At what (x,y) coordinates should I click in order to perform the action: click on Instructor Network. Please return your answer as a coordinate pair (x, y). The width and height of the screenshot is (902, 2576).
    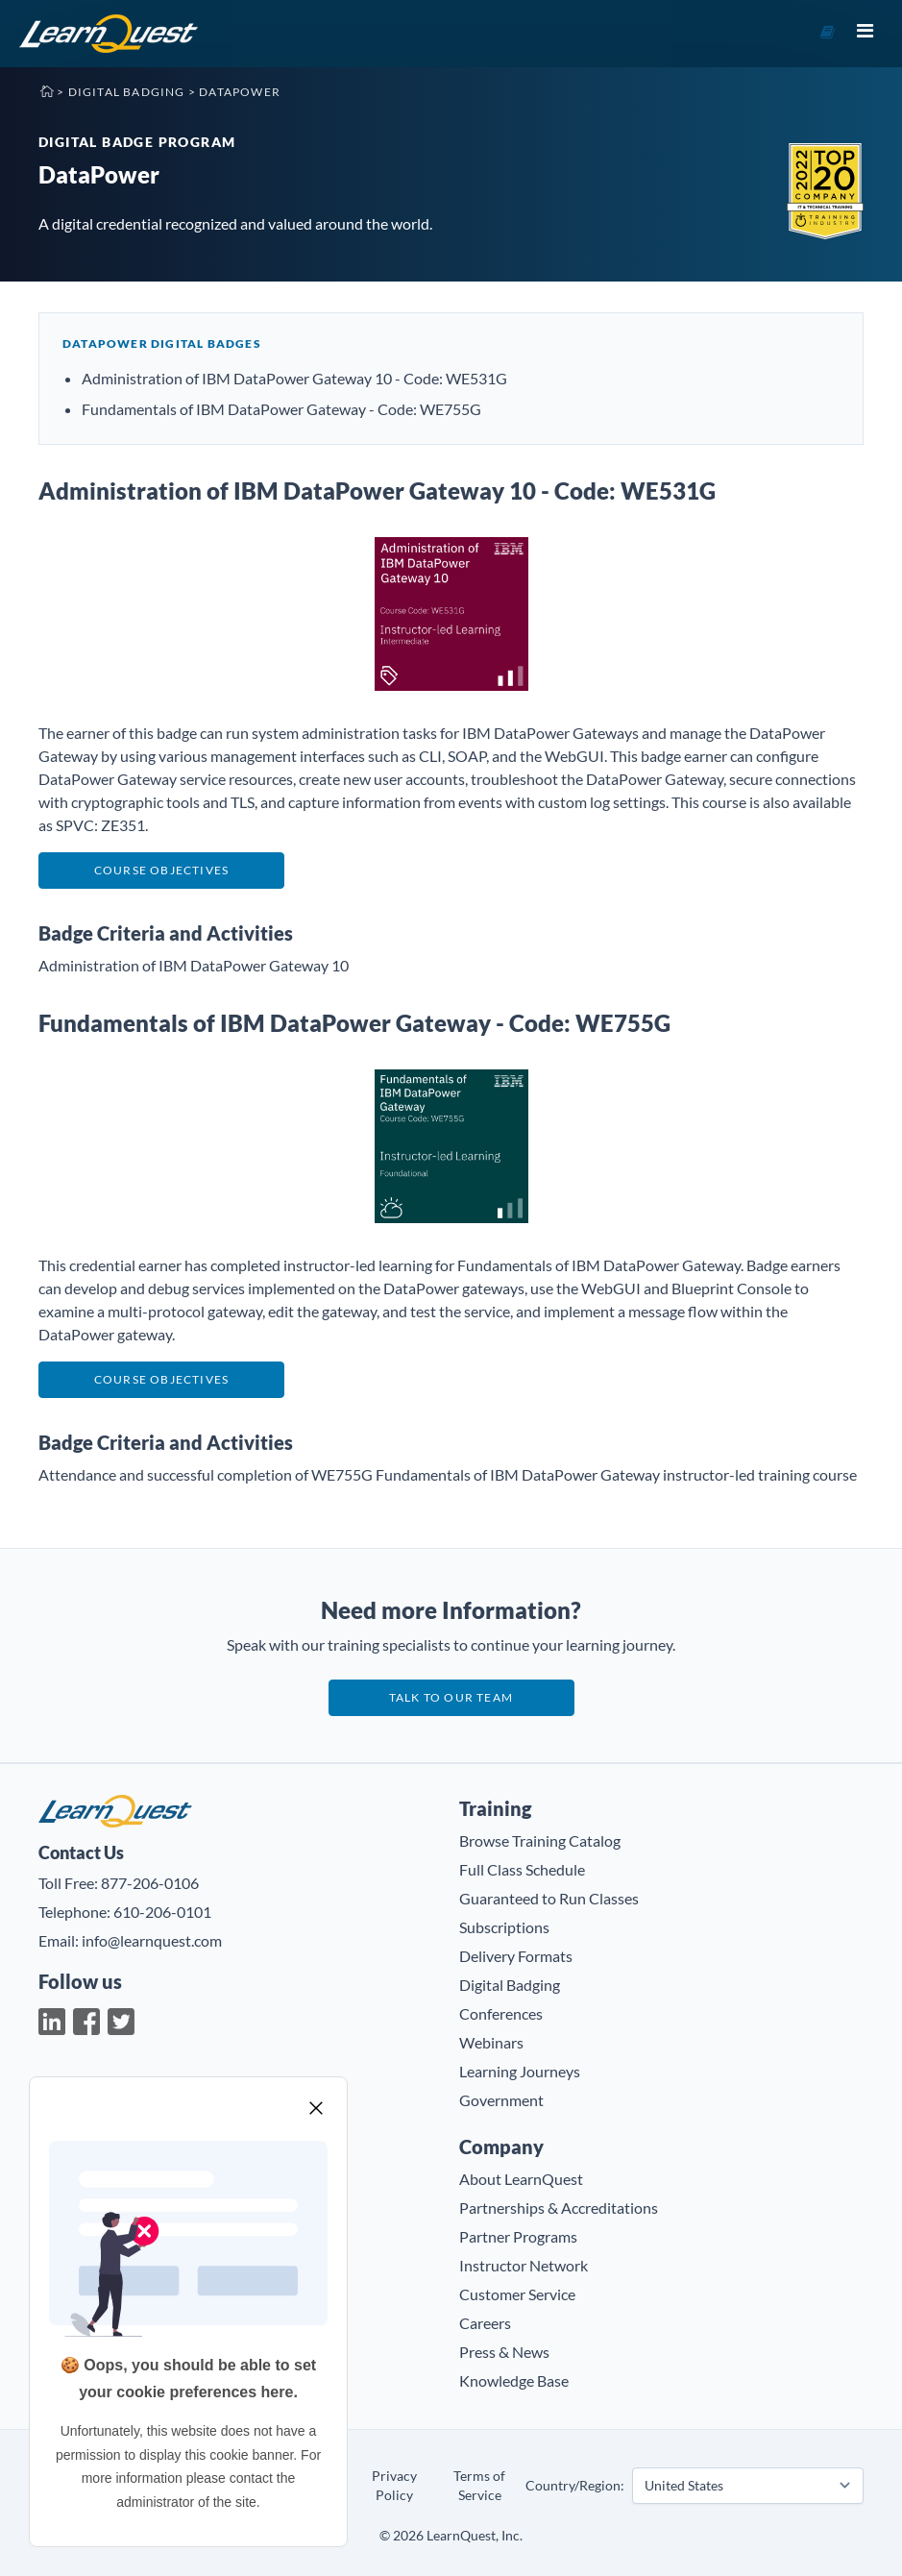
    Looking at the image, I should click on (523, 2265).